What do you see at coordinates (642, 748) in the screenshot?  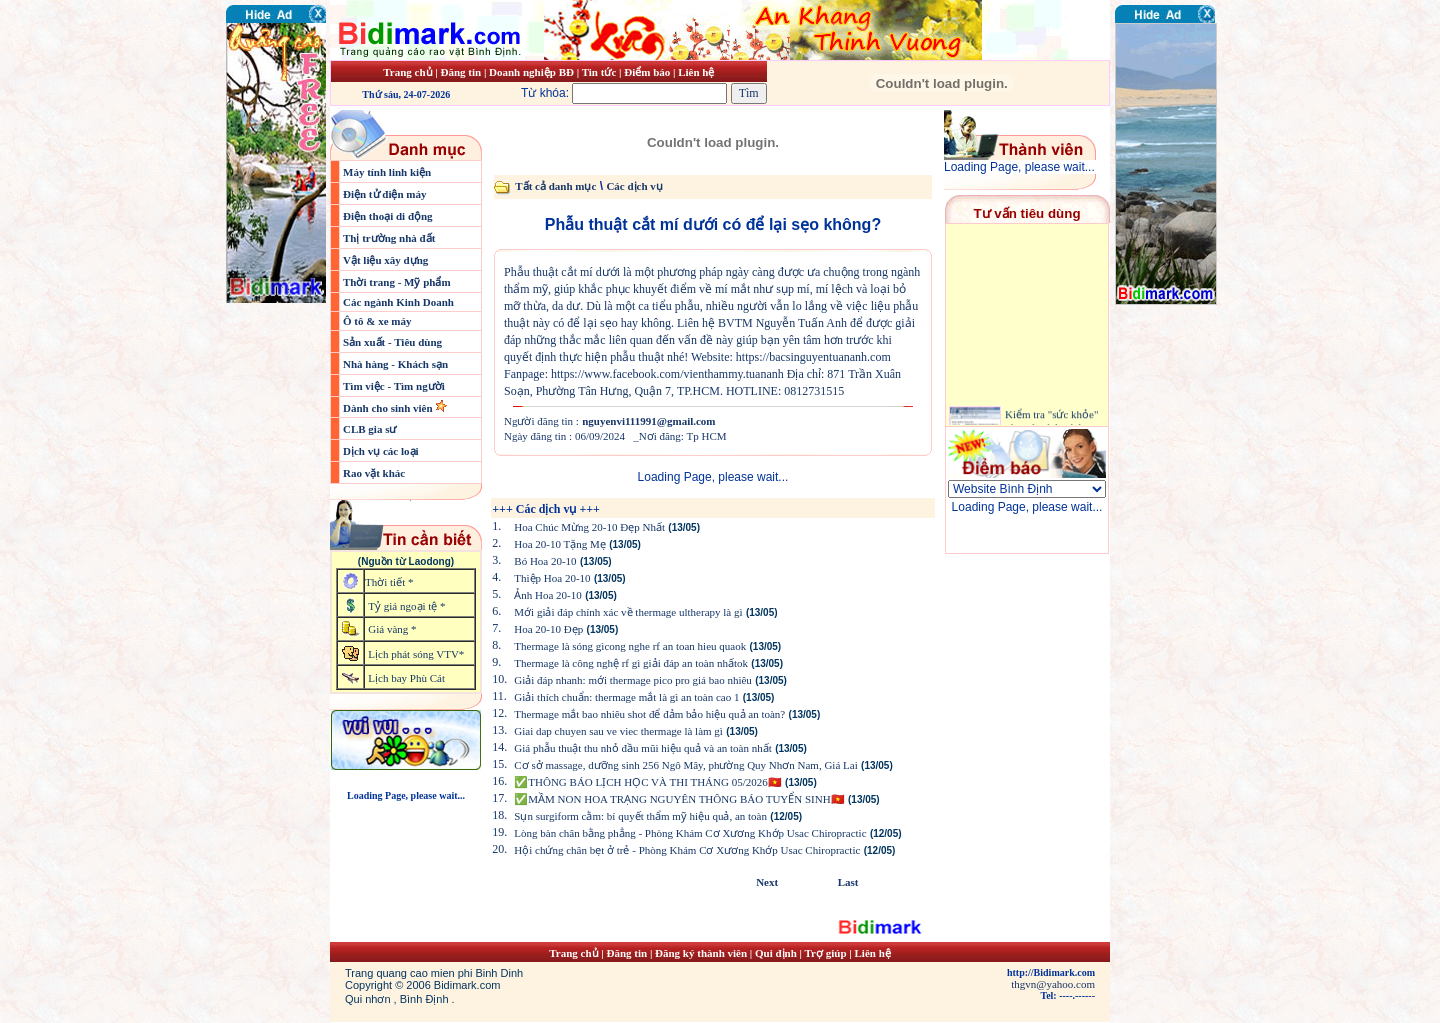 I see `Giá phẫu thuật thu nhỏ đầu mũi hiệu quả và an toàn nhất` at bounding box center [642, 748].